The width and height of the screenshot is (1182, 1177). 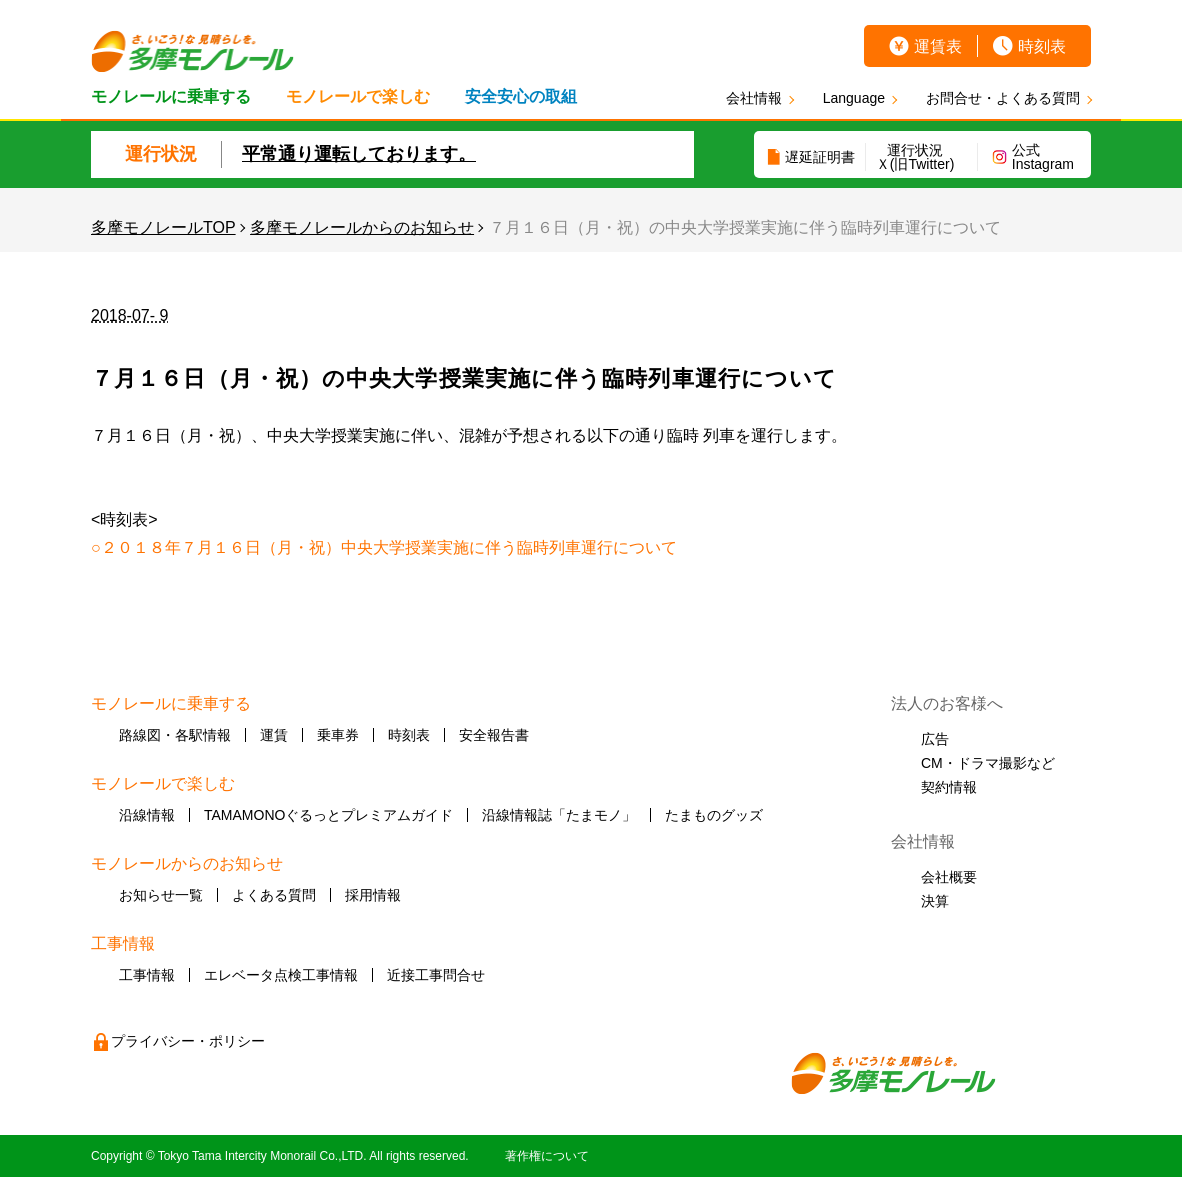 I want to click on 会社情報, so click(x=754, y=98).